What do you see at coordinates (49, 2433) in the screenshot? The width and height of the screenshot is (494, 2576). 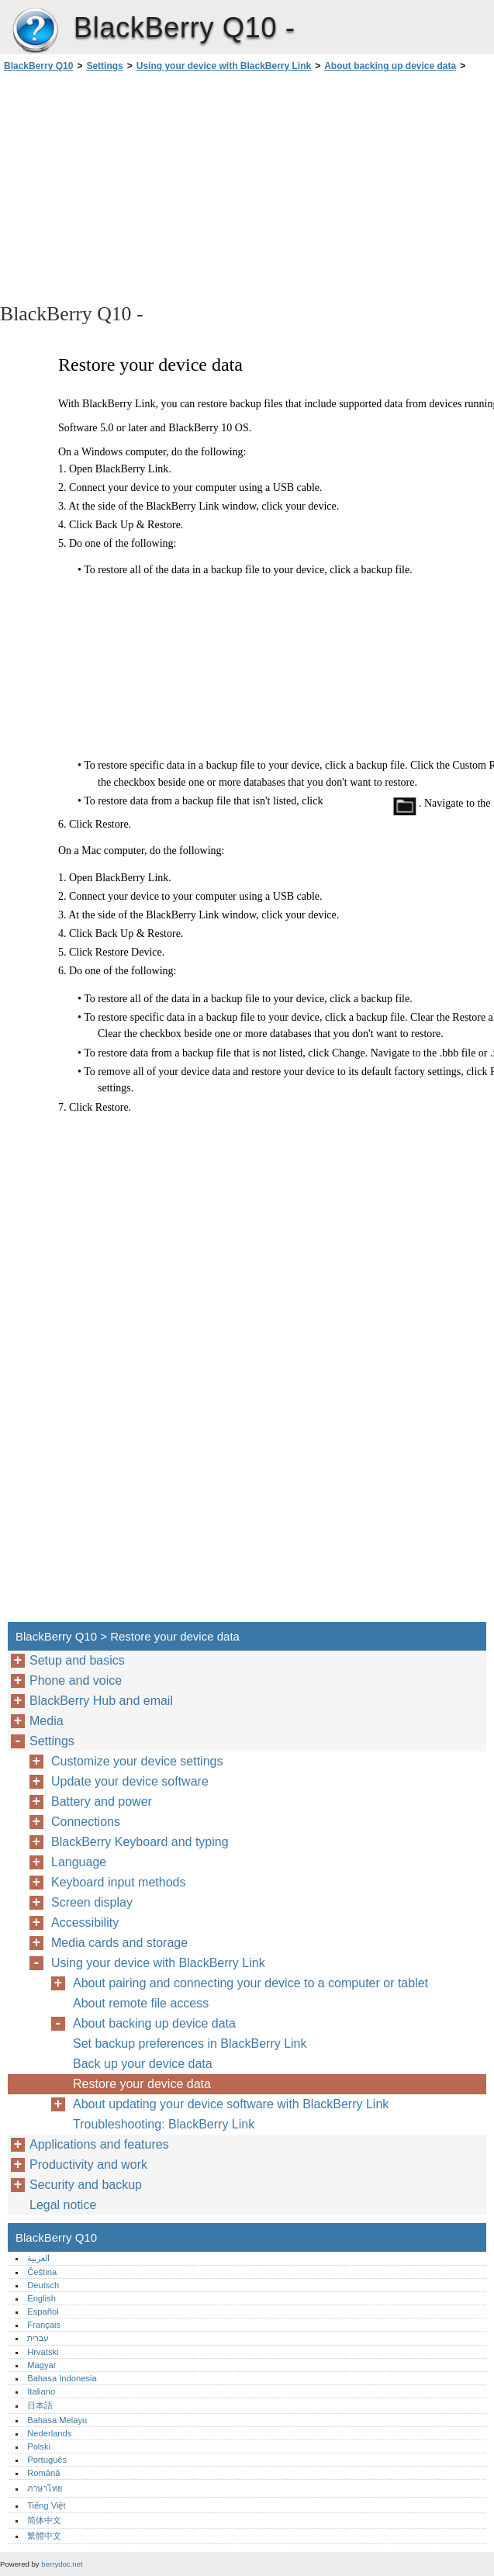 I see `Nederlands` at bounding box center [49, 2433].